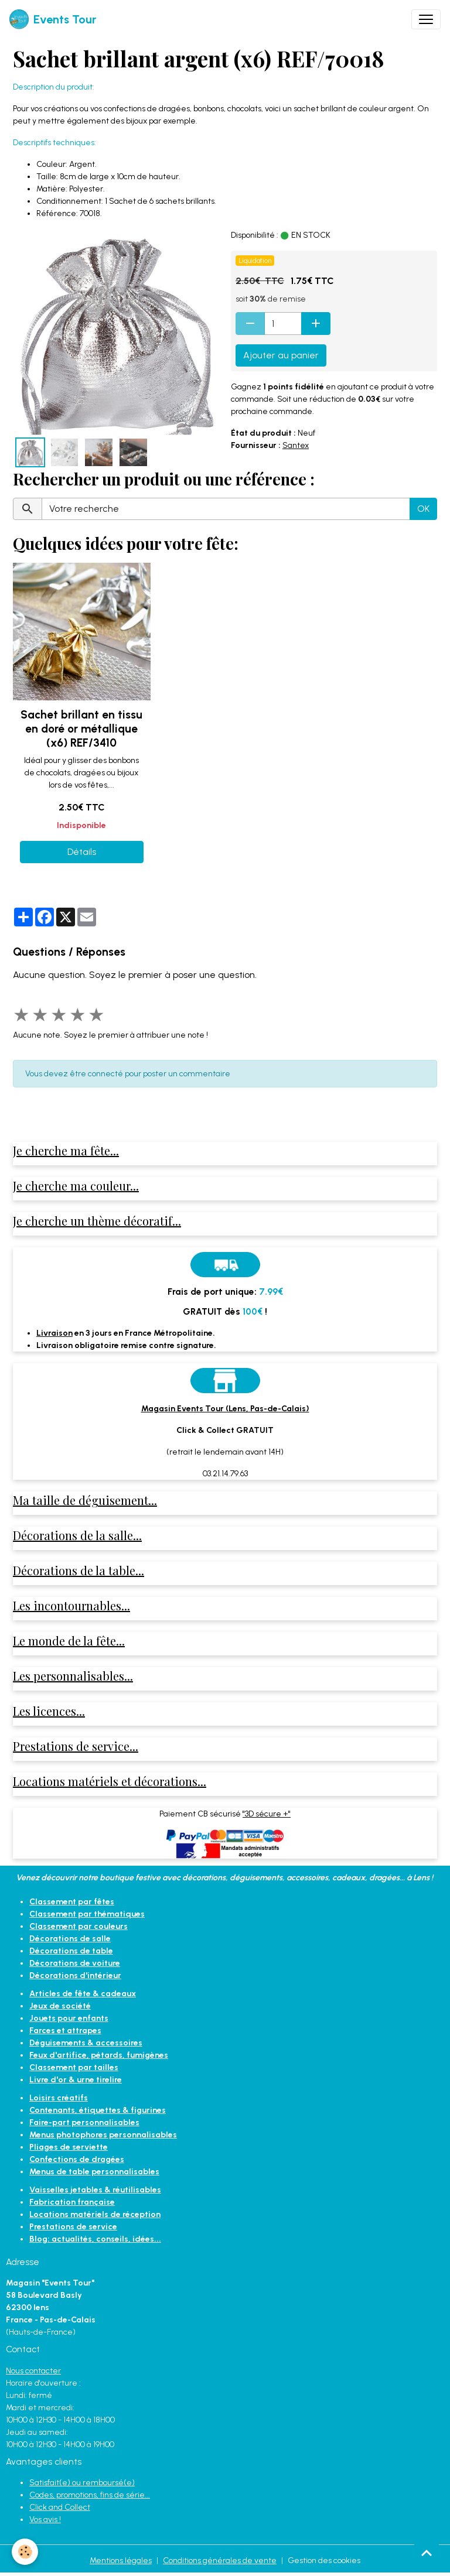 This screenshot has width=450, height=2576. I want to click on Classement par fêtes, so click(71, 1902).